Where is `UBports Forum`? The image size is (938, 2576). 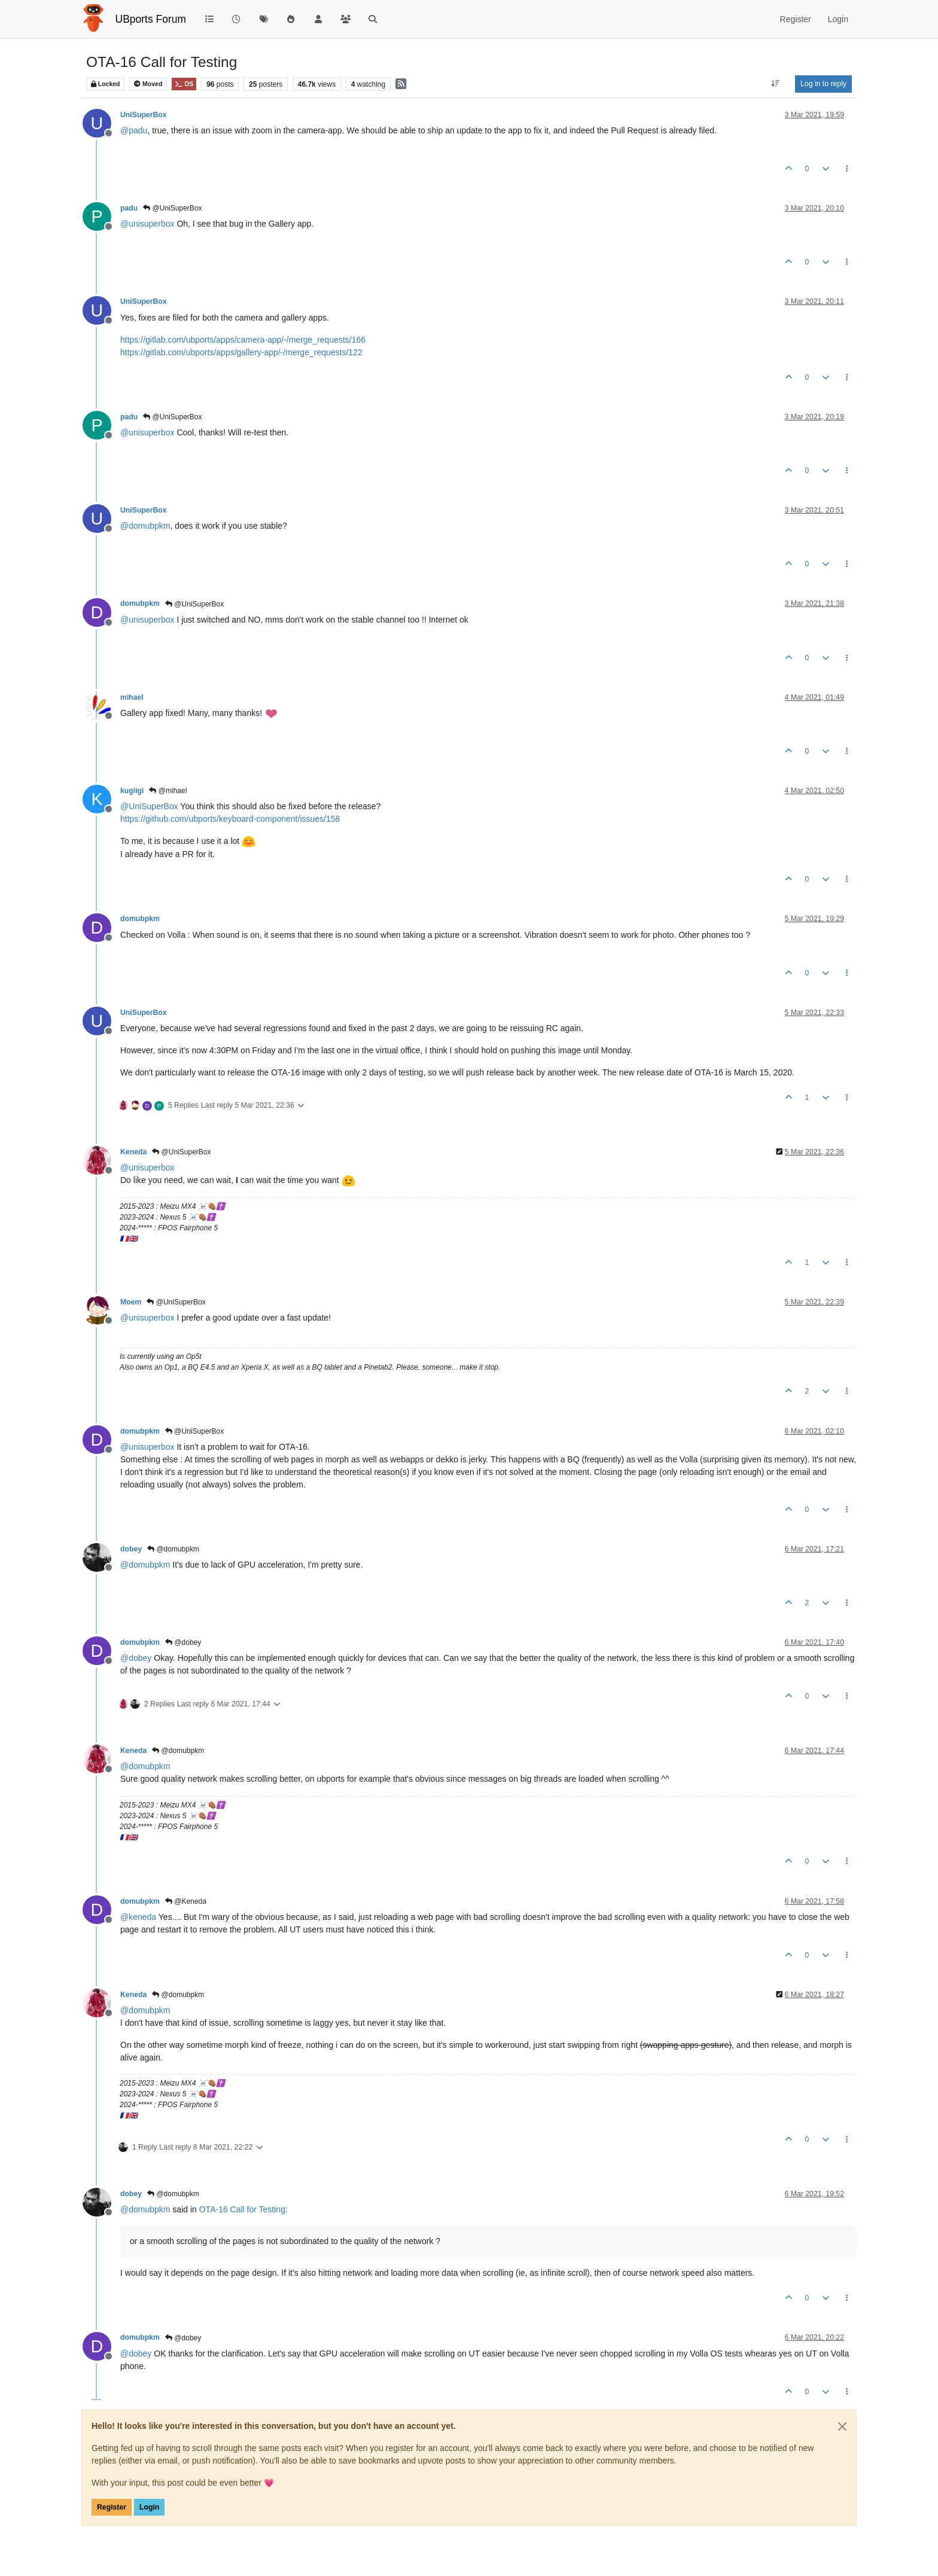 UBports Forum is located at coordinates (151, 19).